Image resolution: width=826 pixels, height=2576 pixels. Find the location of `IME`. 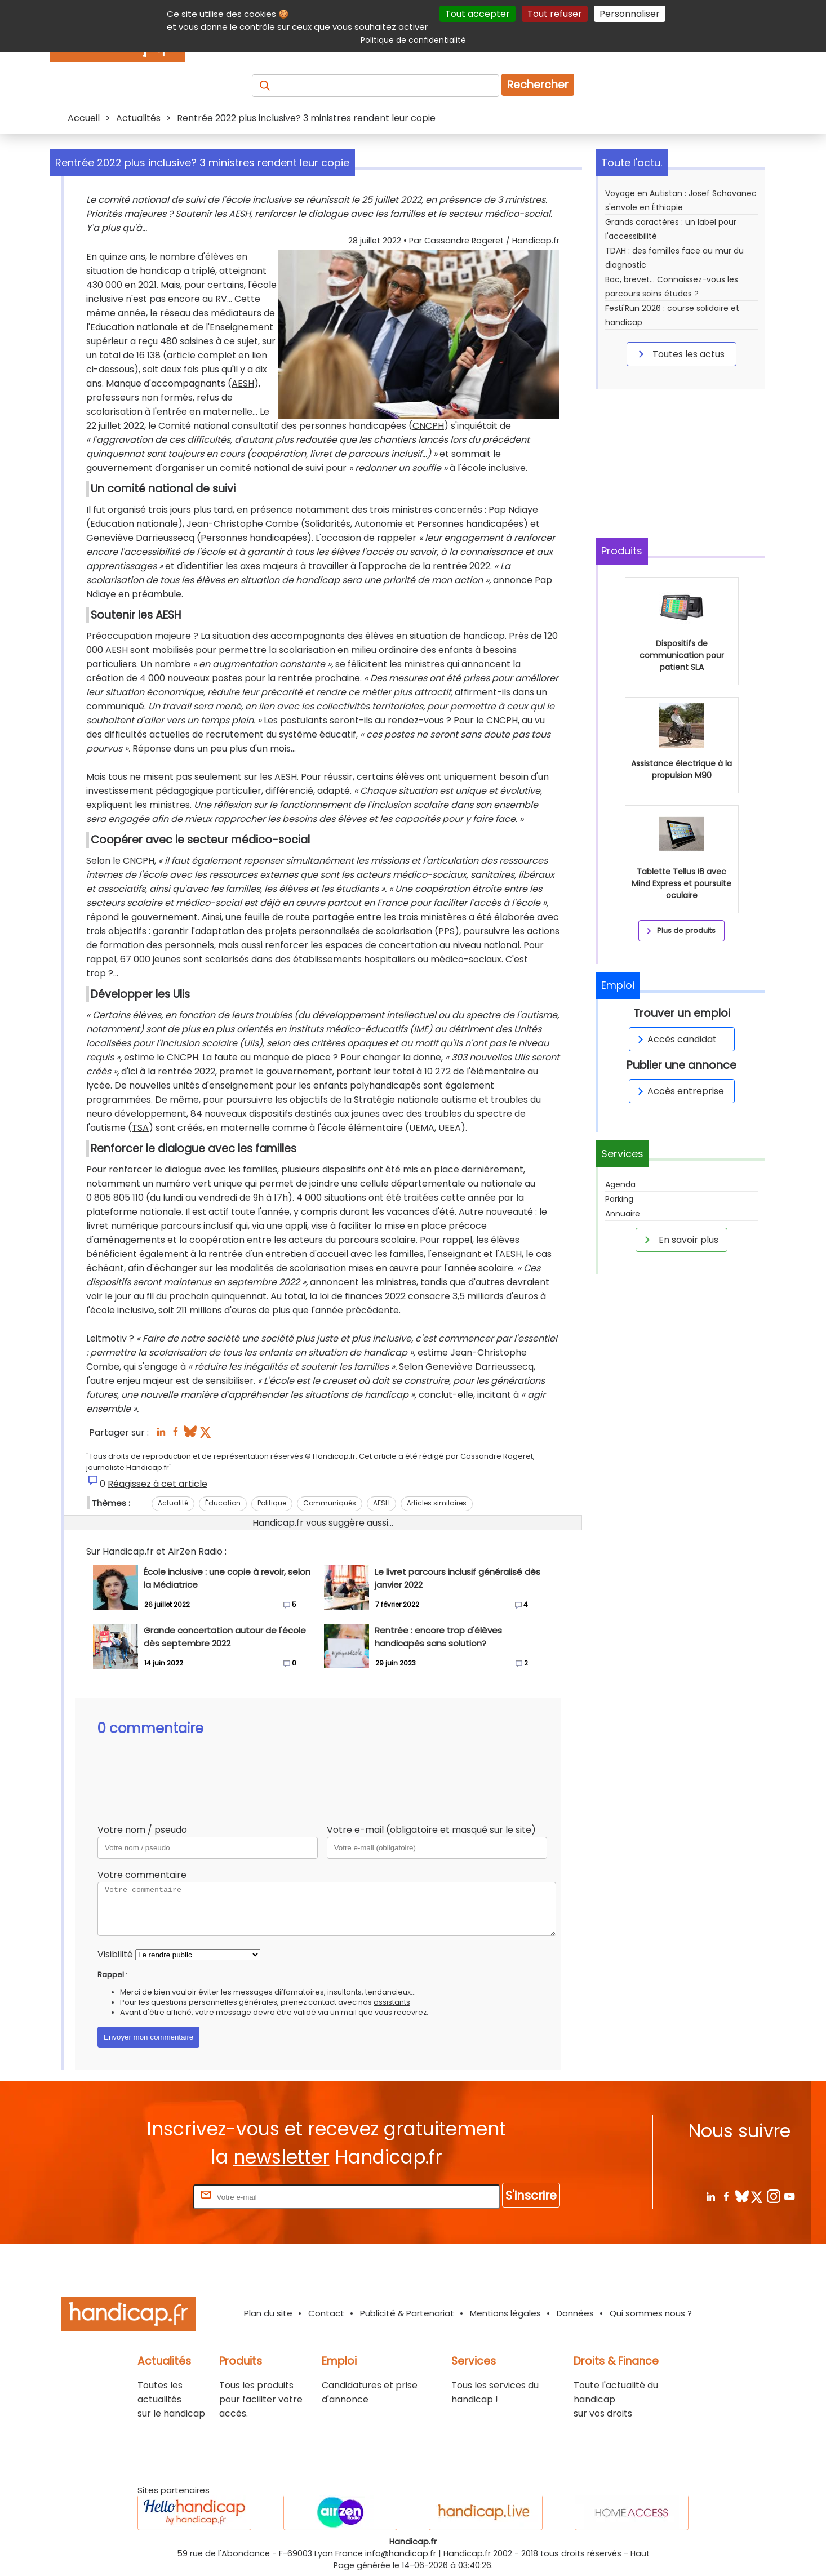

IME is located at coordinates (421, 1029).